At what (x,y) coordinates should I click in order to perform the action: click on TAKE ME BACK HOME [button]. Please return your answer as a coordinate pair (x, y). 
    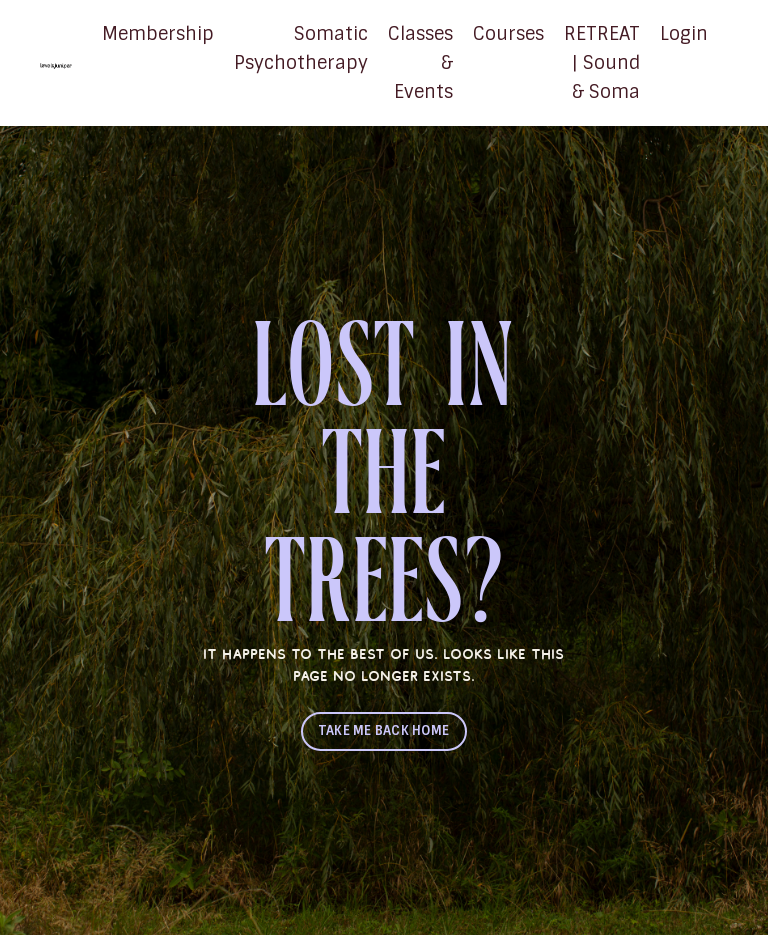
    Looking at the image, I should click on (384, 730).